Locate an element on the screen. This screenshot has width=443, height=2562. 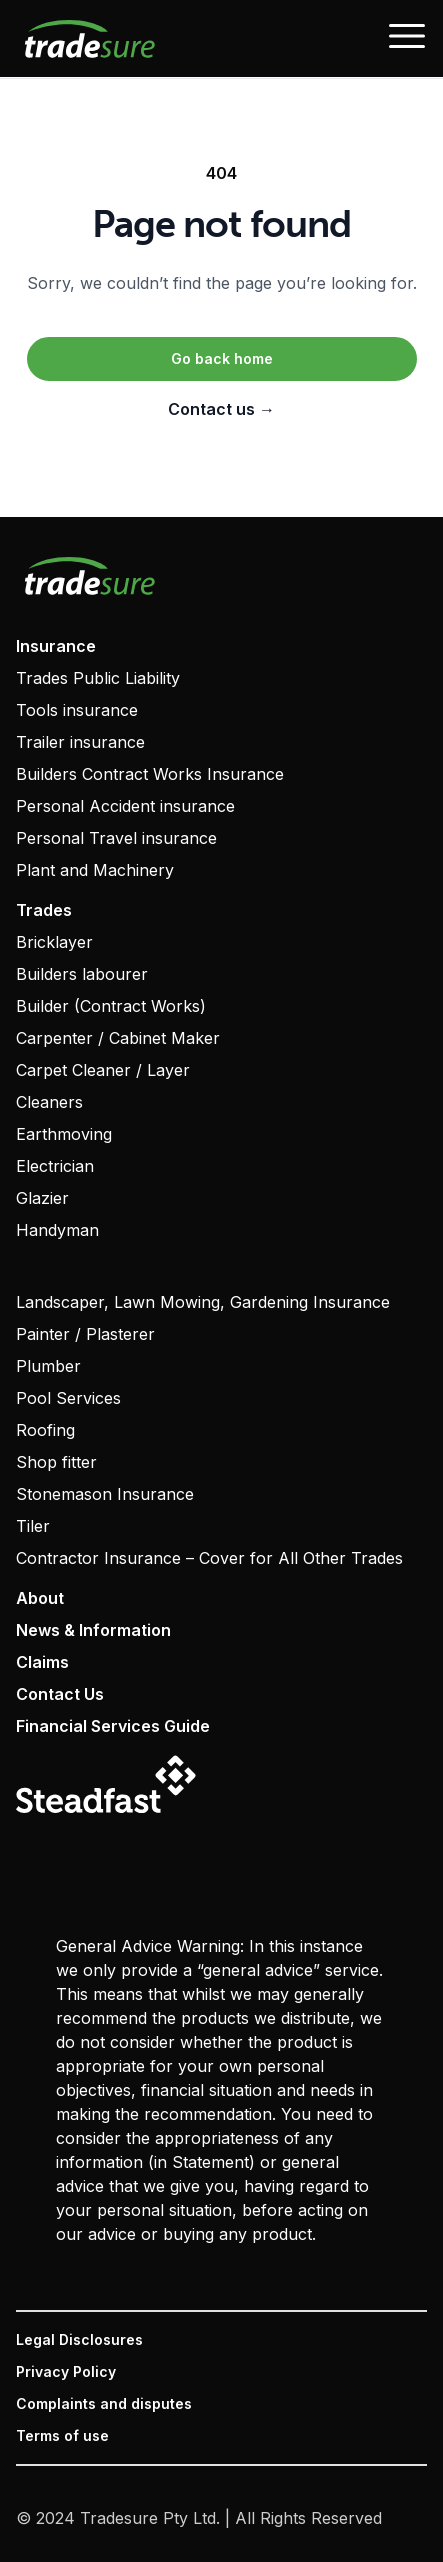
Go back home is located at coordinates (222, 358).